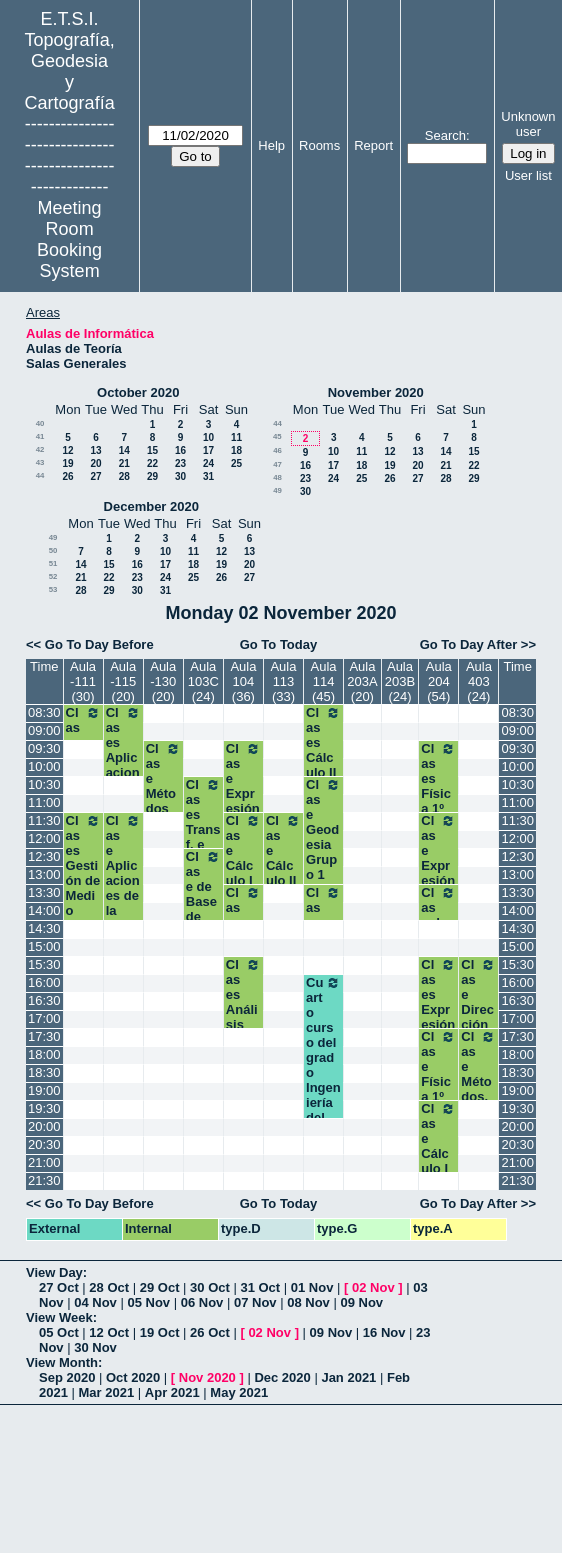 The image size is (562, 1553). Describe the element at coordinates (67, 450) in the screenshot. I see `12` at that location.